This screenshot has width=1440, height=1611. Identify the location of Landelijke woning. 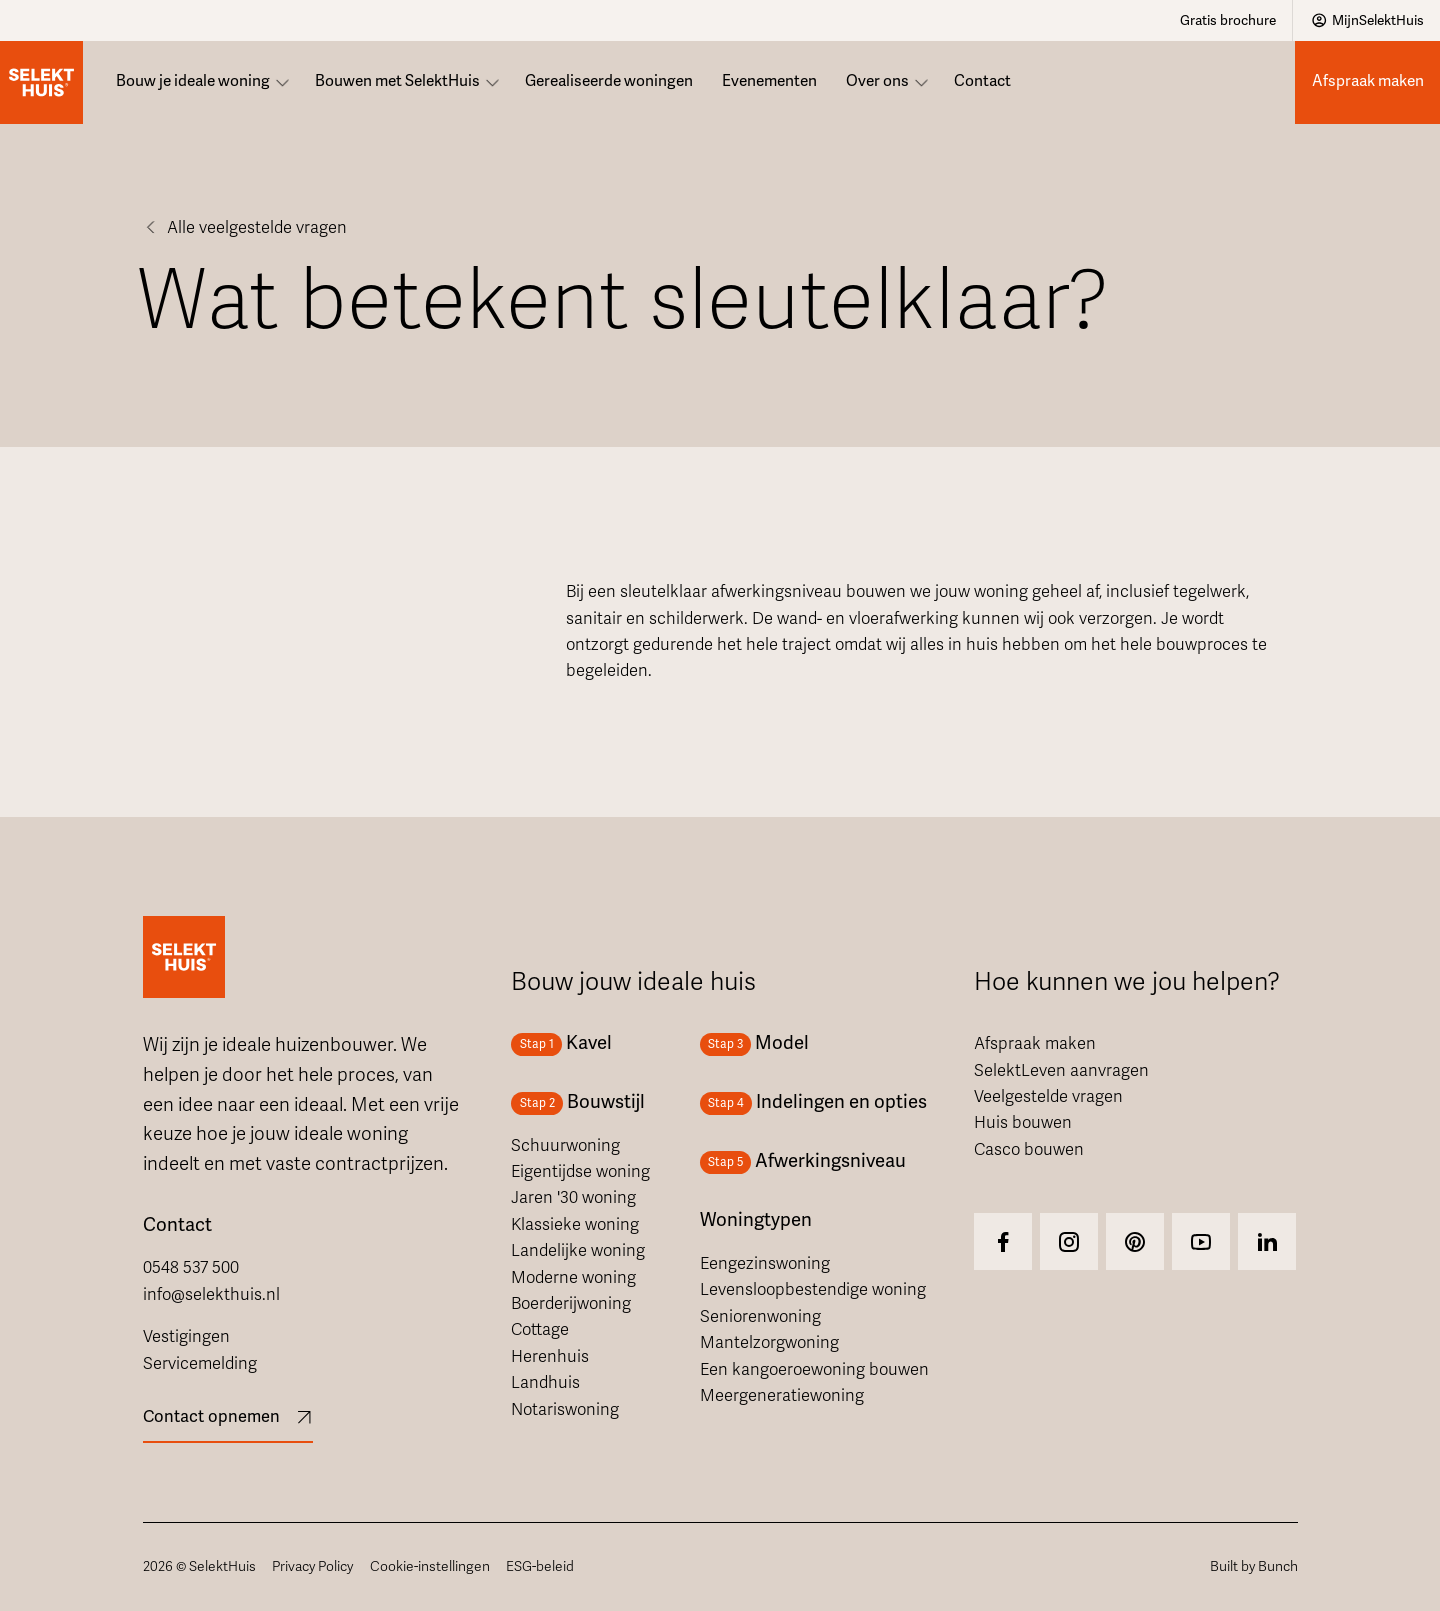
(578, 1251).